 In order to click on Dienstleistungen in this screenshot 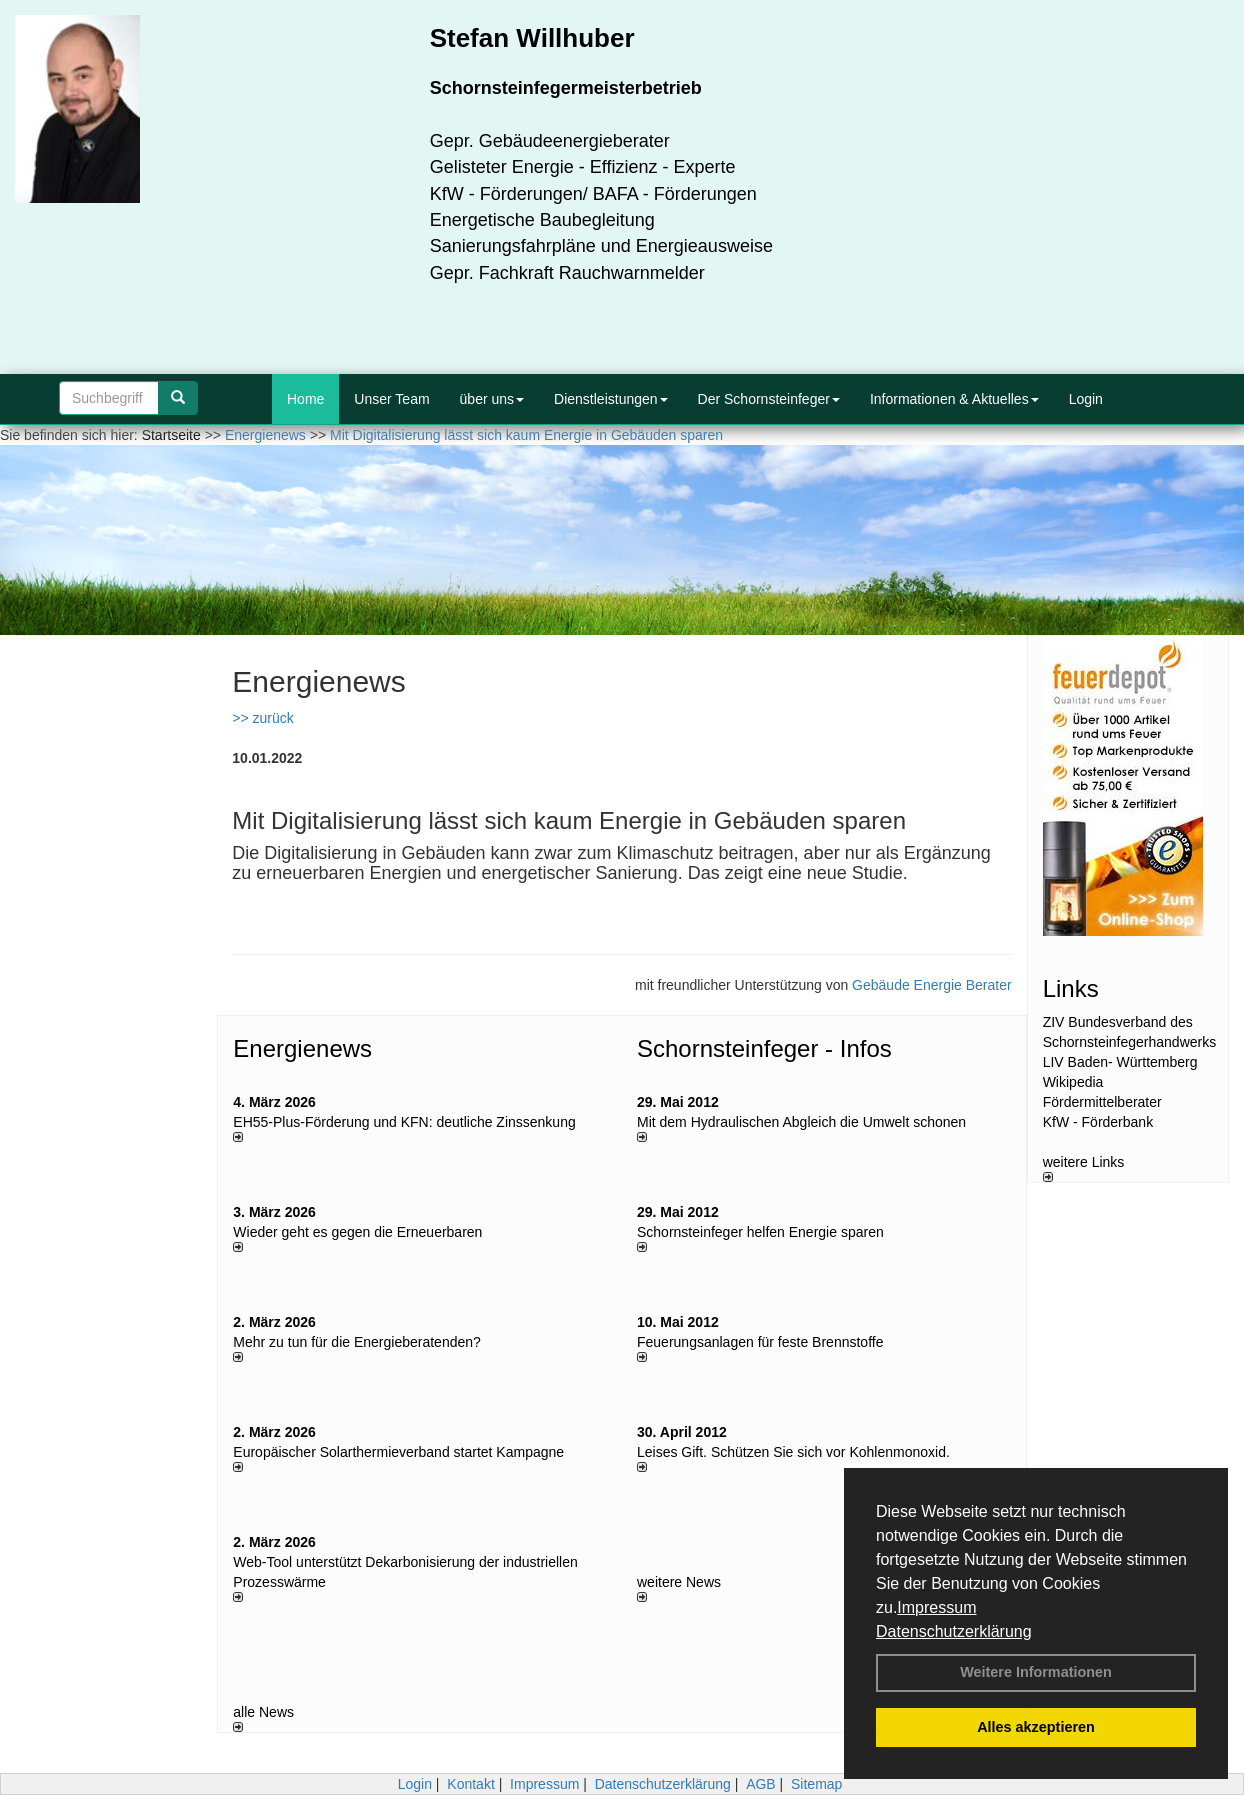, I will do `click(611, 399)`.